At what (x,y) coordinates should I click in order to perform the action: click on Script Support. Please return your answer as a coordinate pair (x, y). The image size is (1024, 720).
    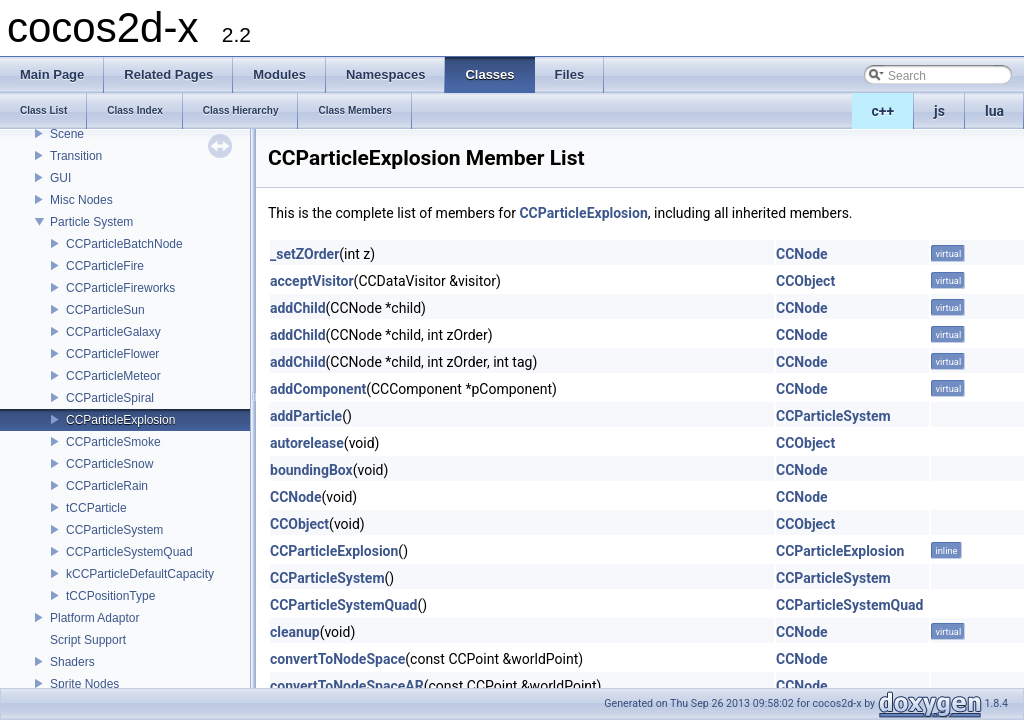
    Looking at the image, I should click on (88, 640).